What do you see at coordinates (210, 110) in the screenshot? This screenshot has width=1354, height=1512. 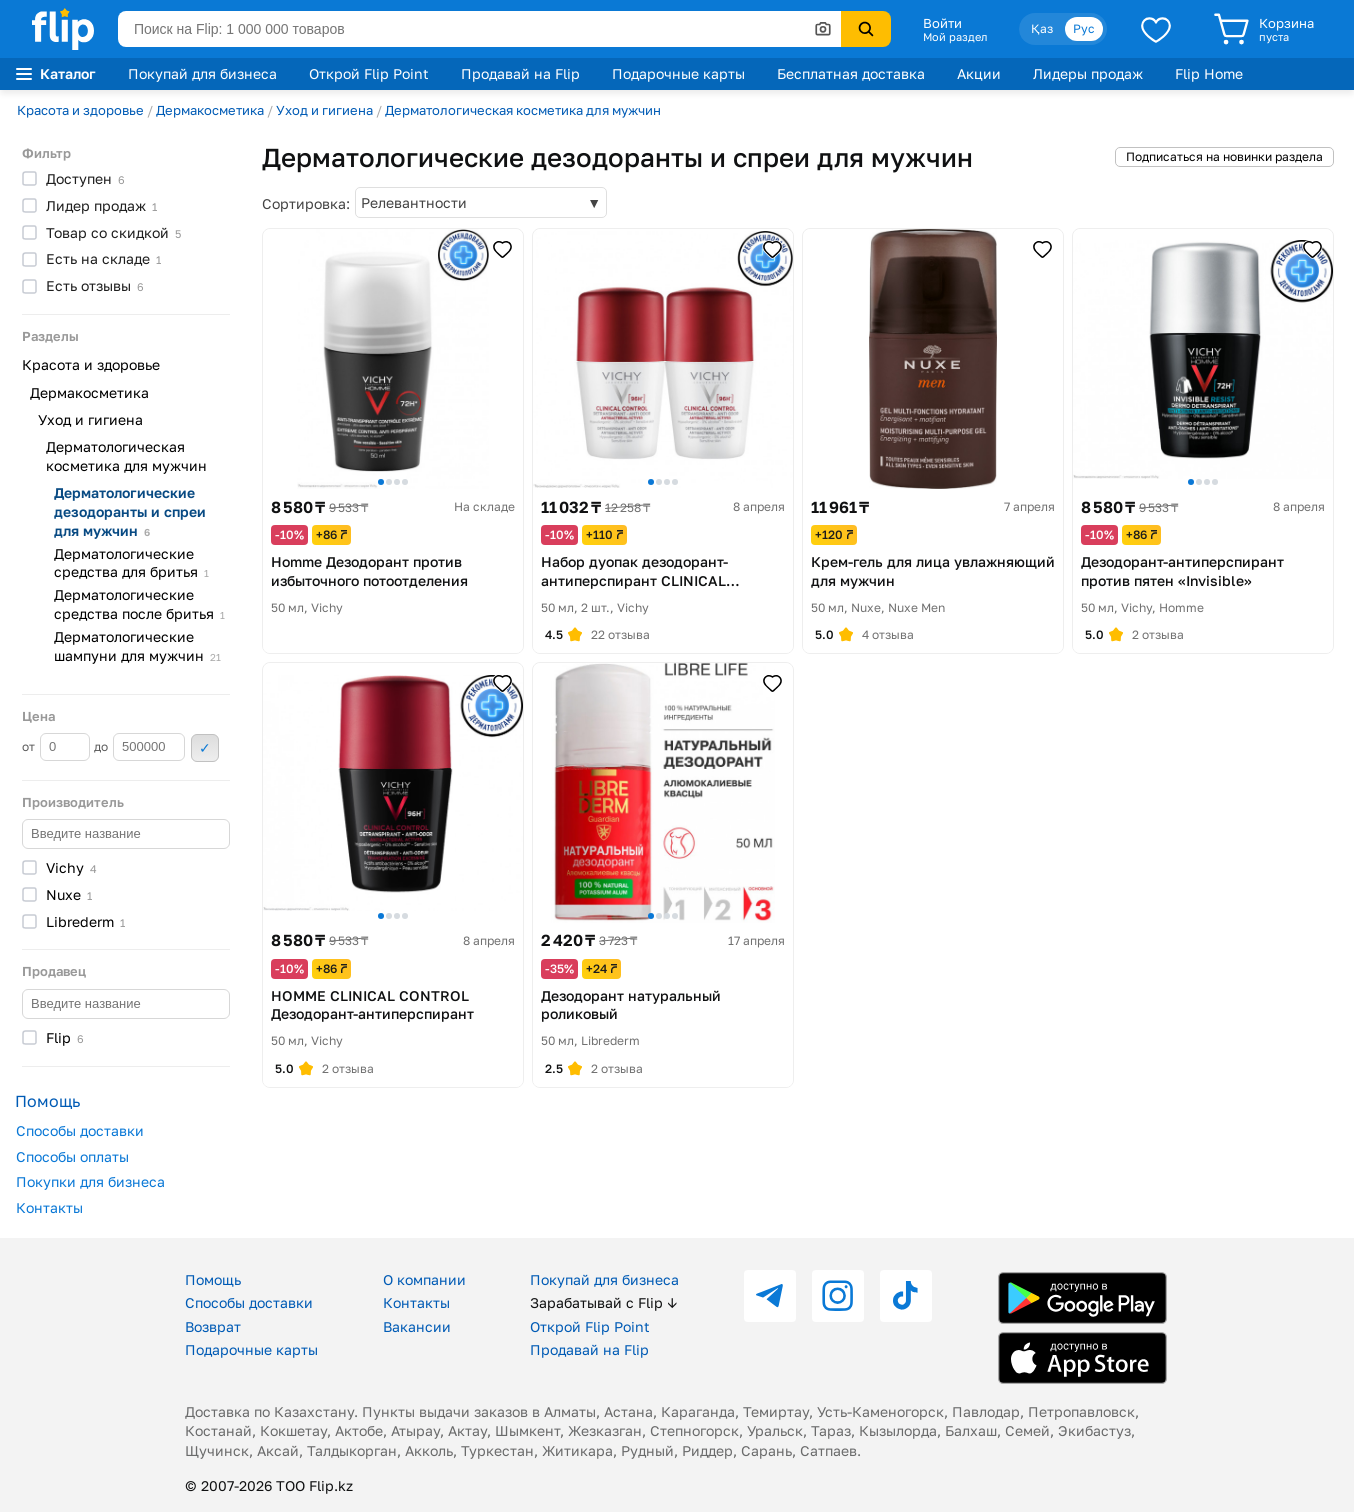 I see `Дермакосметика` at bounding box center [210, 110].